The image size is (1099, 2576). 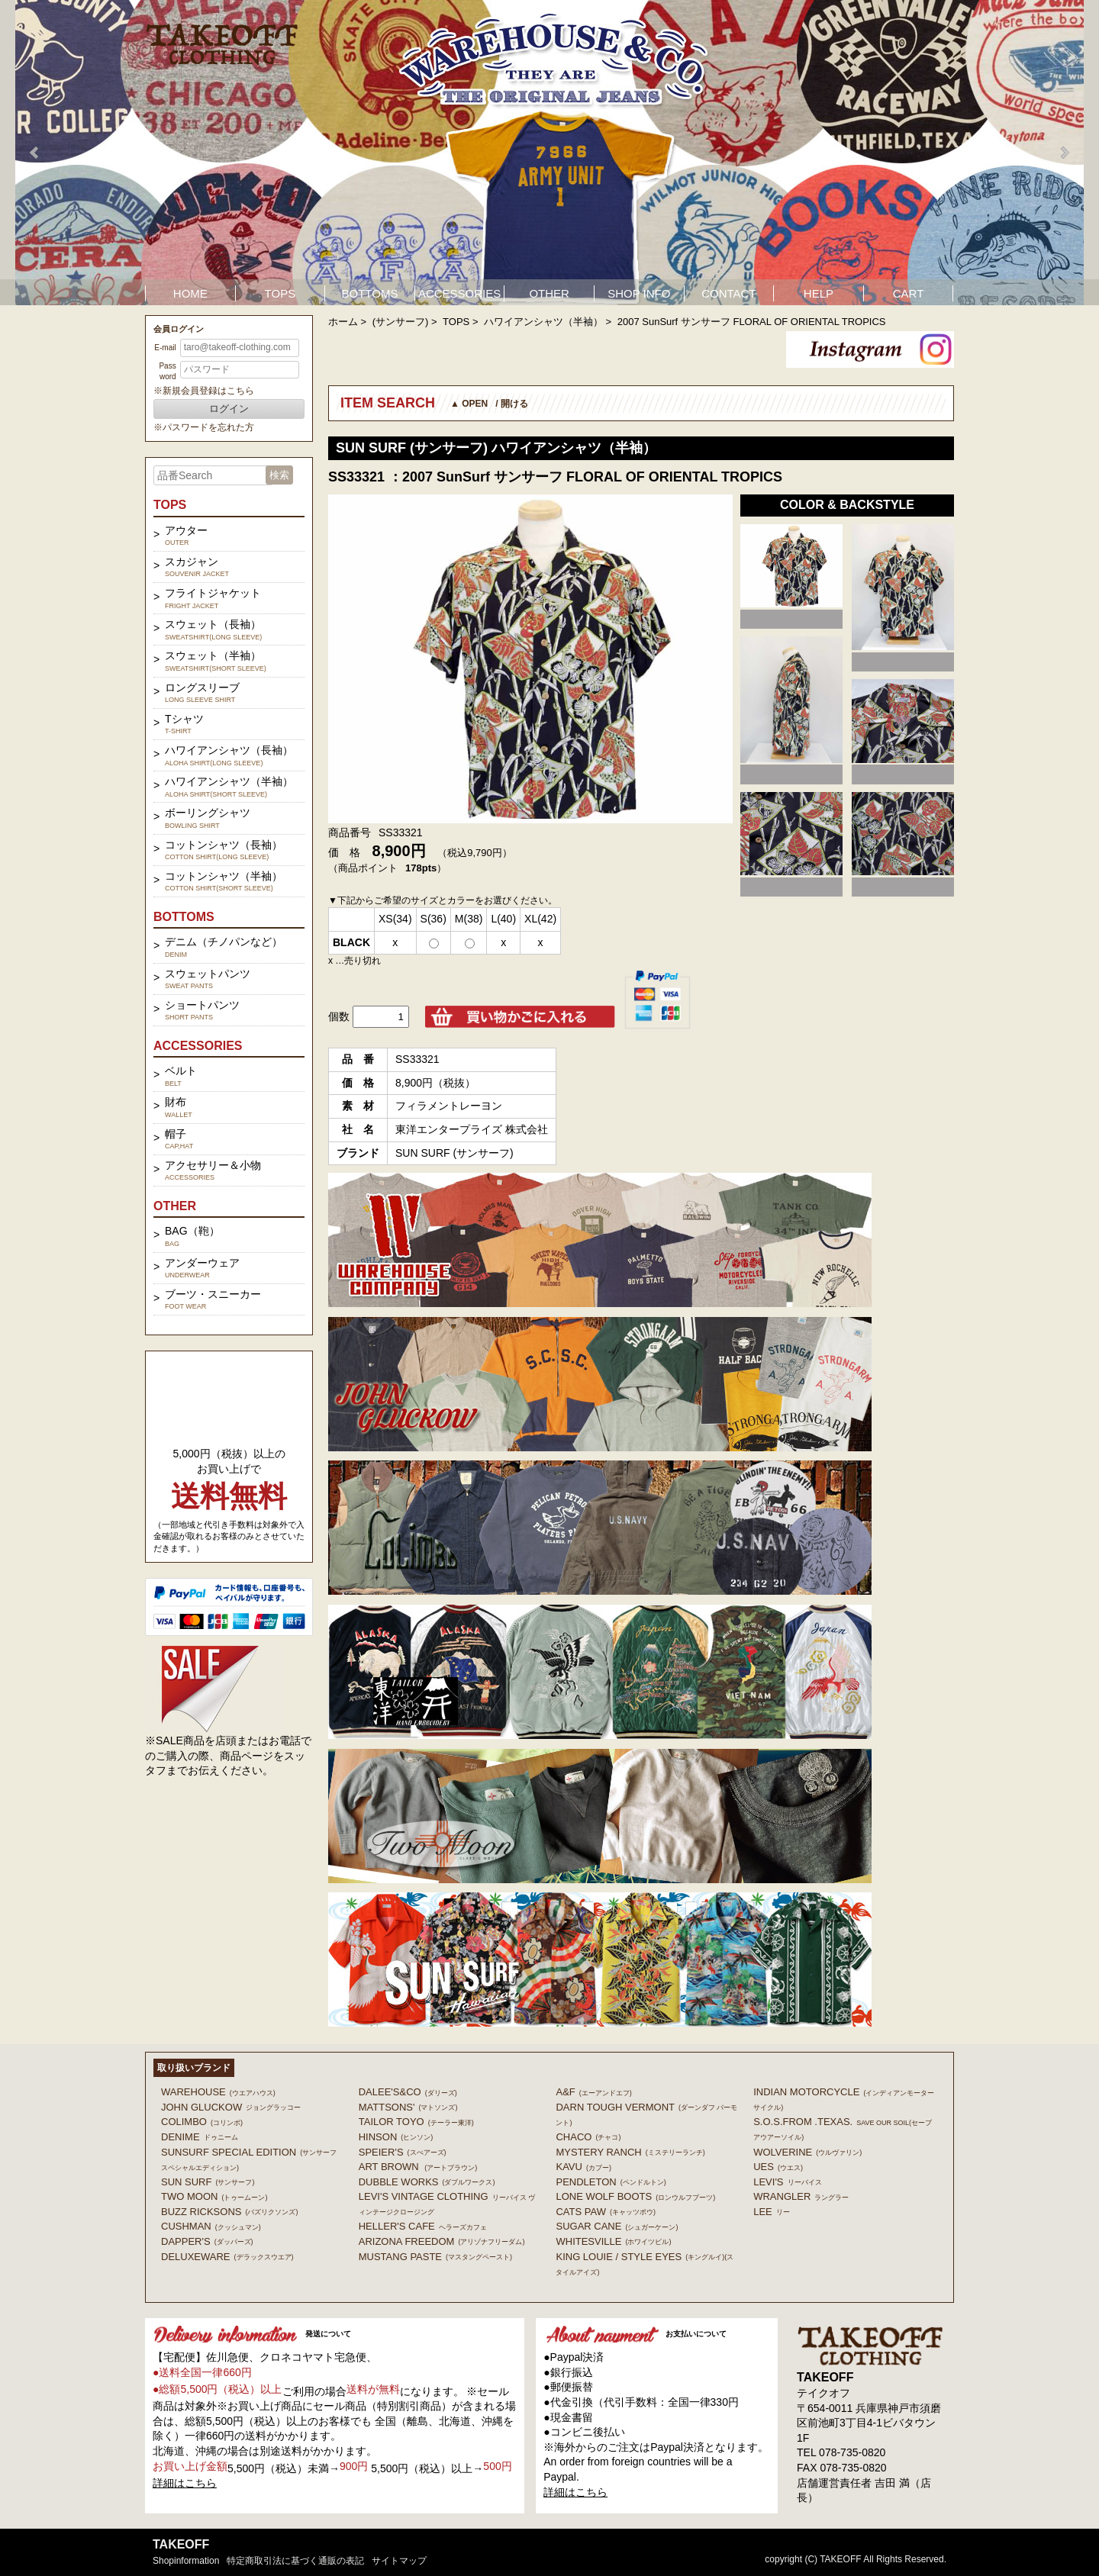 I want to click on TWO MOON, so click(x=214, y=2196).